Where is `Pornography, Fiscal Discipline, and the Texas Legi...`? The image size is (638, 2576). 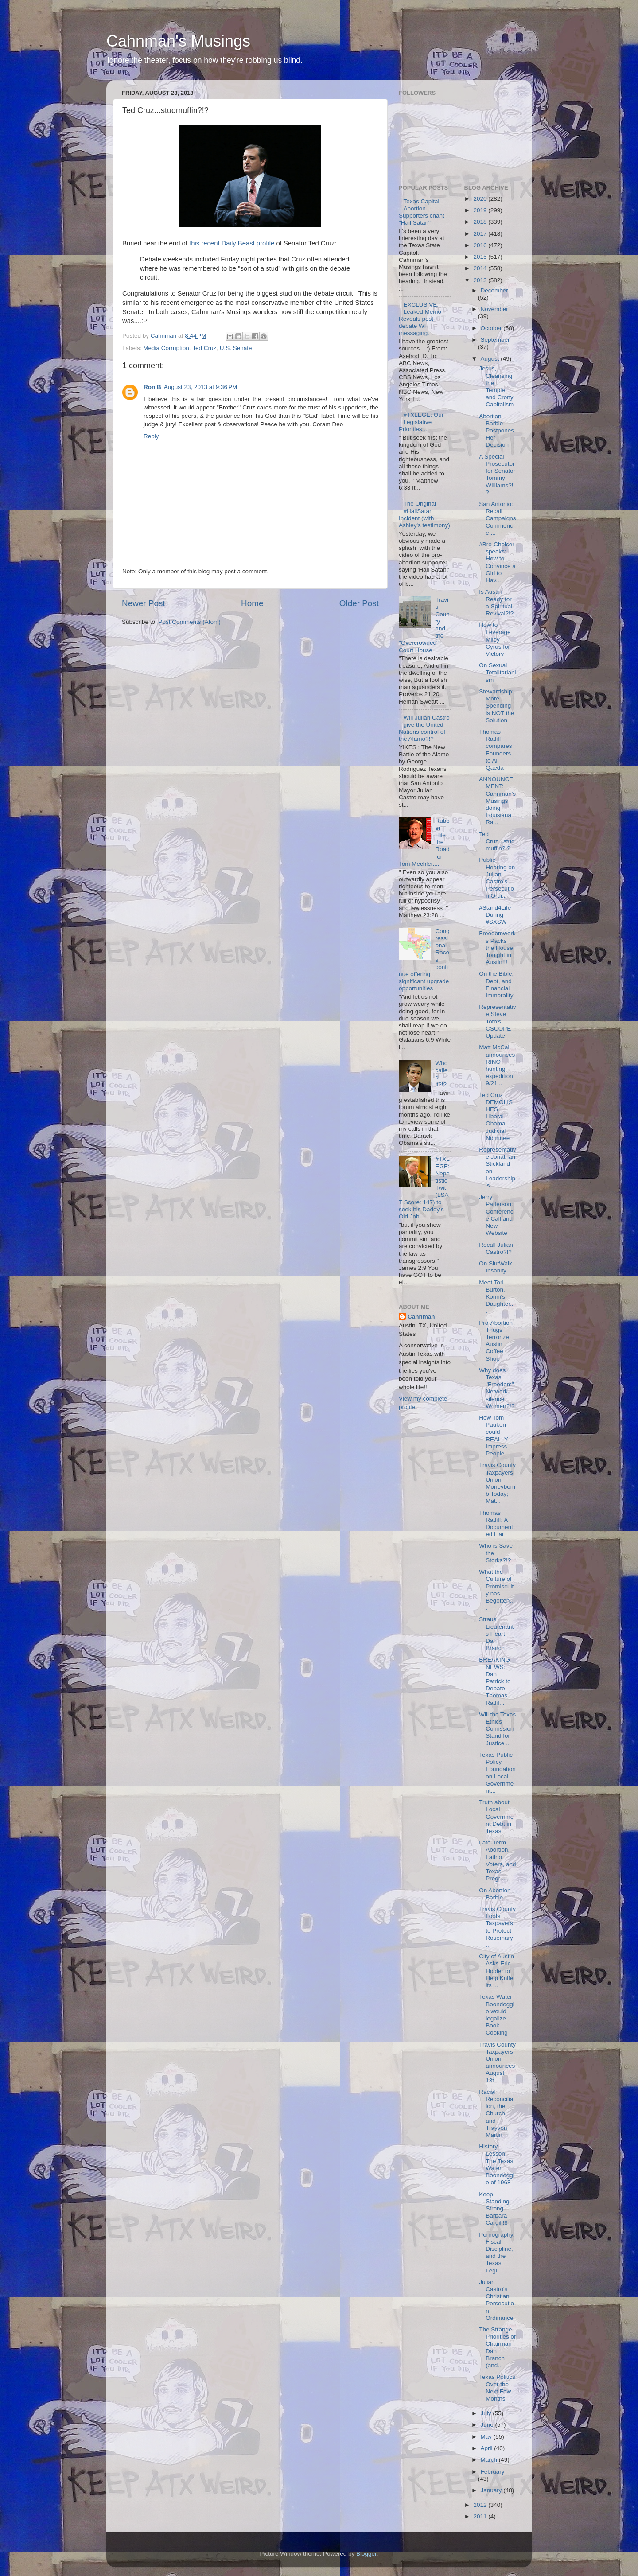 Pornography, Fiscal Discipline, and the Texas Legi... is located at coordinates (496, 2252).